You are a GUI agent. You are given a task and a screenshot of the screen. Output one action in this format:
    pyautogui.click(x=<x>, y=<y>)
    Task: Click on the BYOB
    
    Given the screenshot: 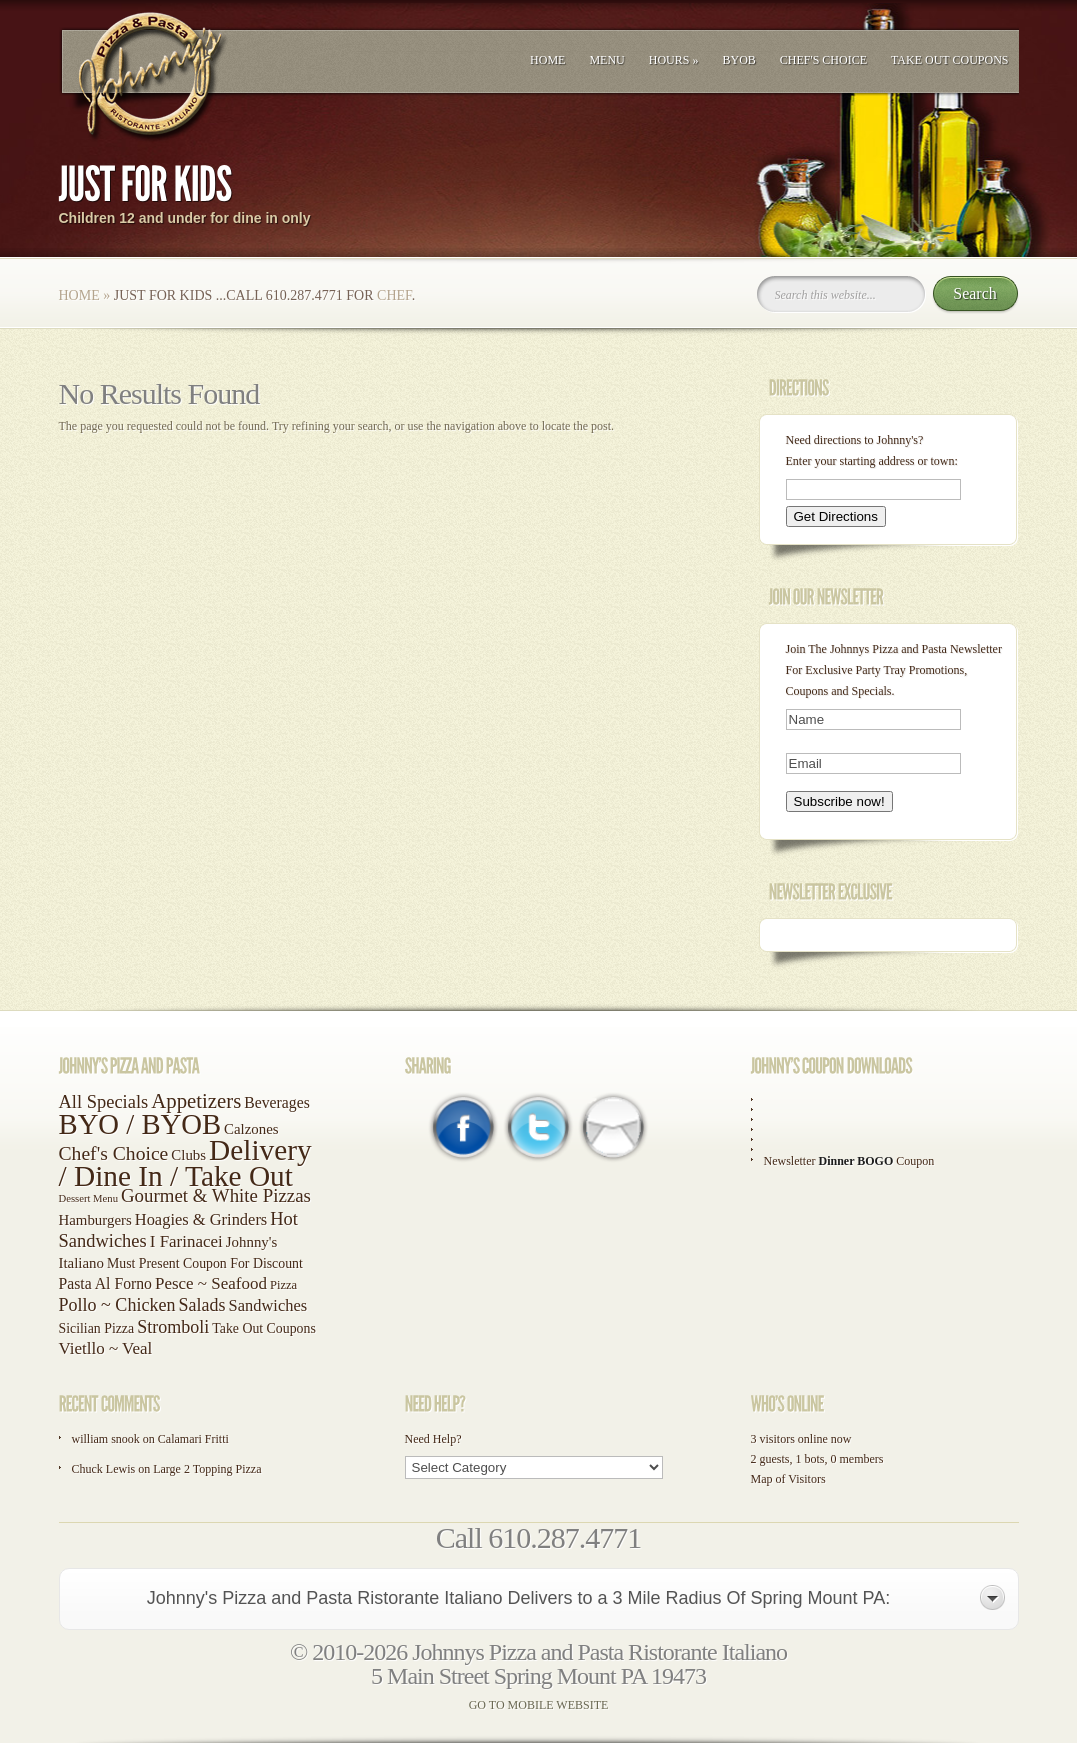 What is the action you would take?
    pyautogui.click(x=738, y=60)
    